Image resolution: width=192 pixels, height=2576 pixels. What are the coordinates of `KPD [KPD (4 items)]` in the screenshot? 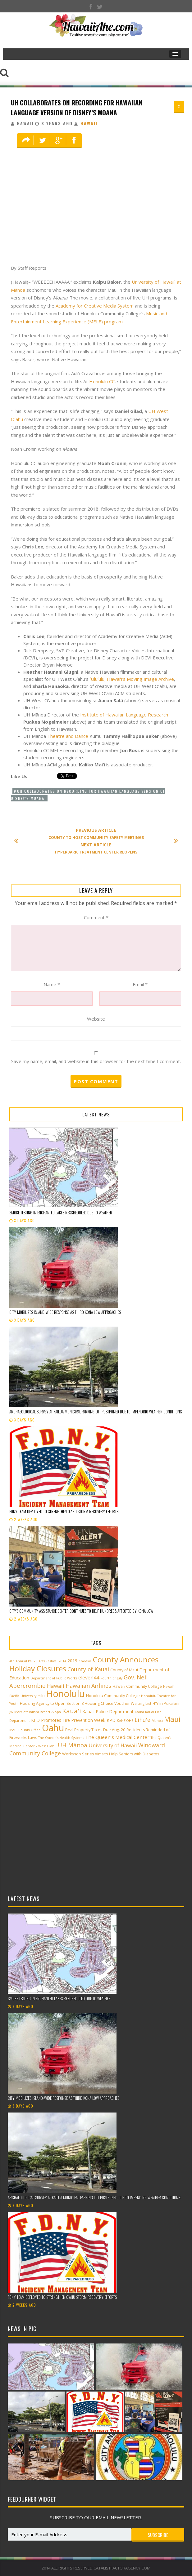 It's located at (111, 1720).